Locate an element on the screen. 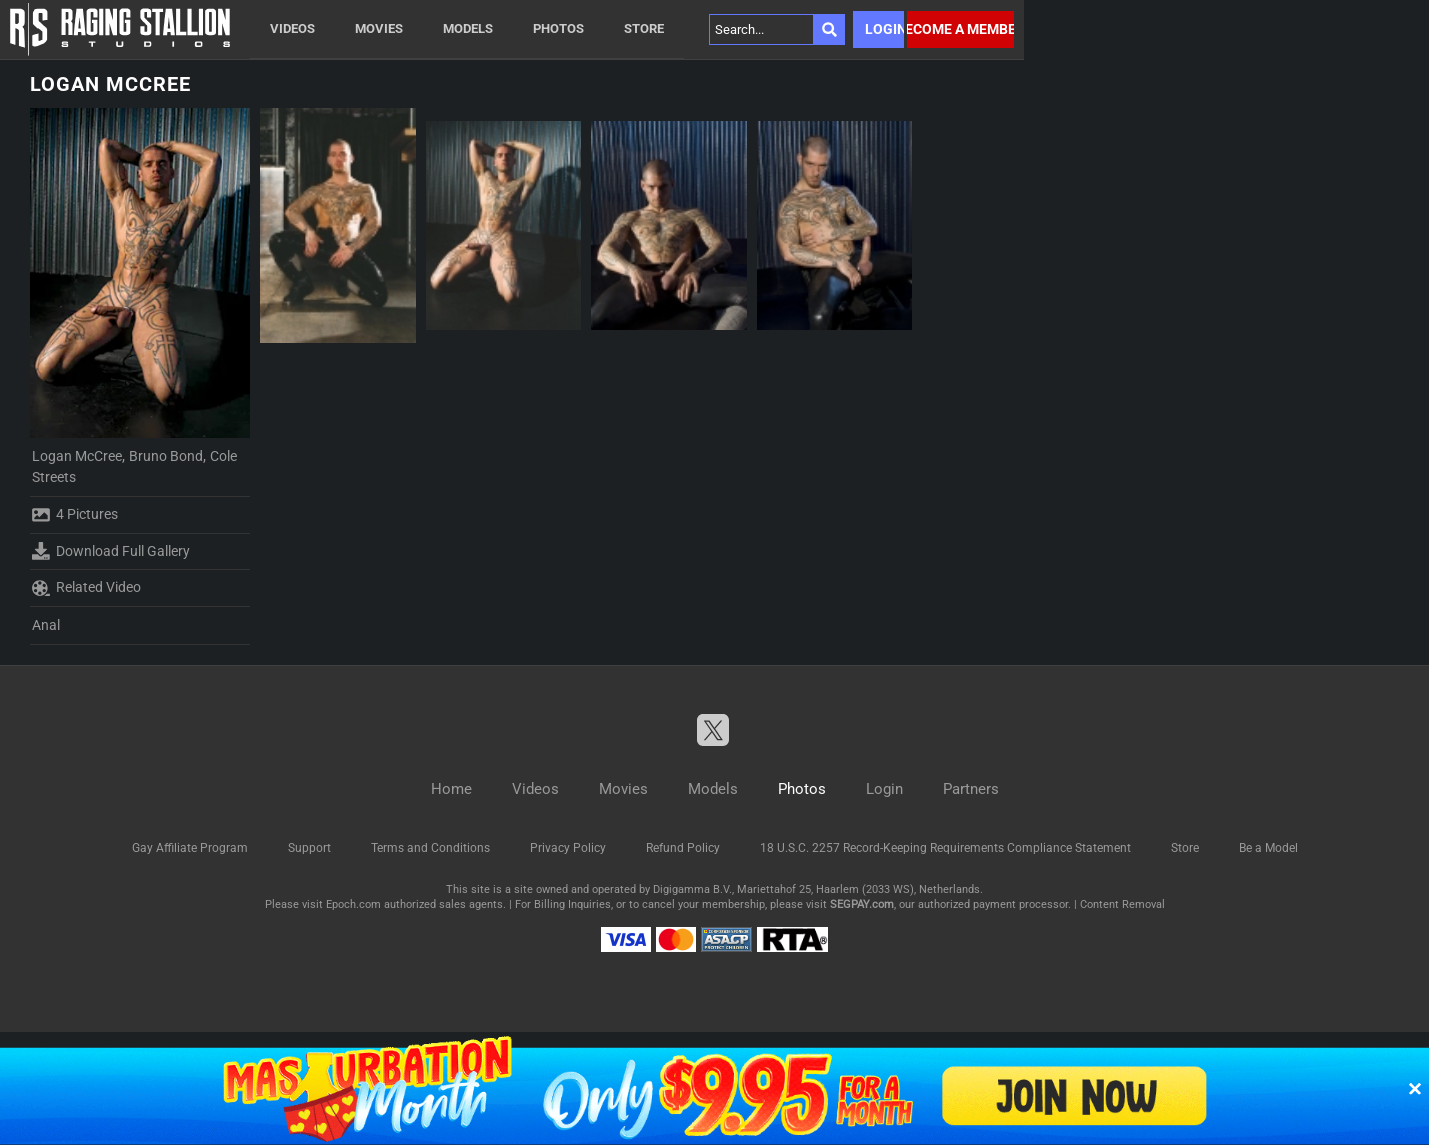  Epoch.com is located at coordinates (353, 904).